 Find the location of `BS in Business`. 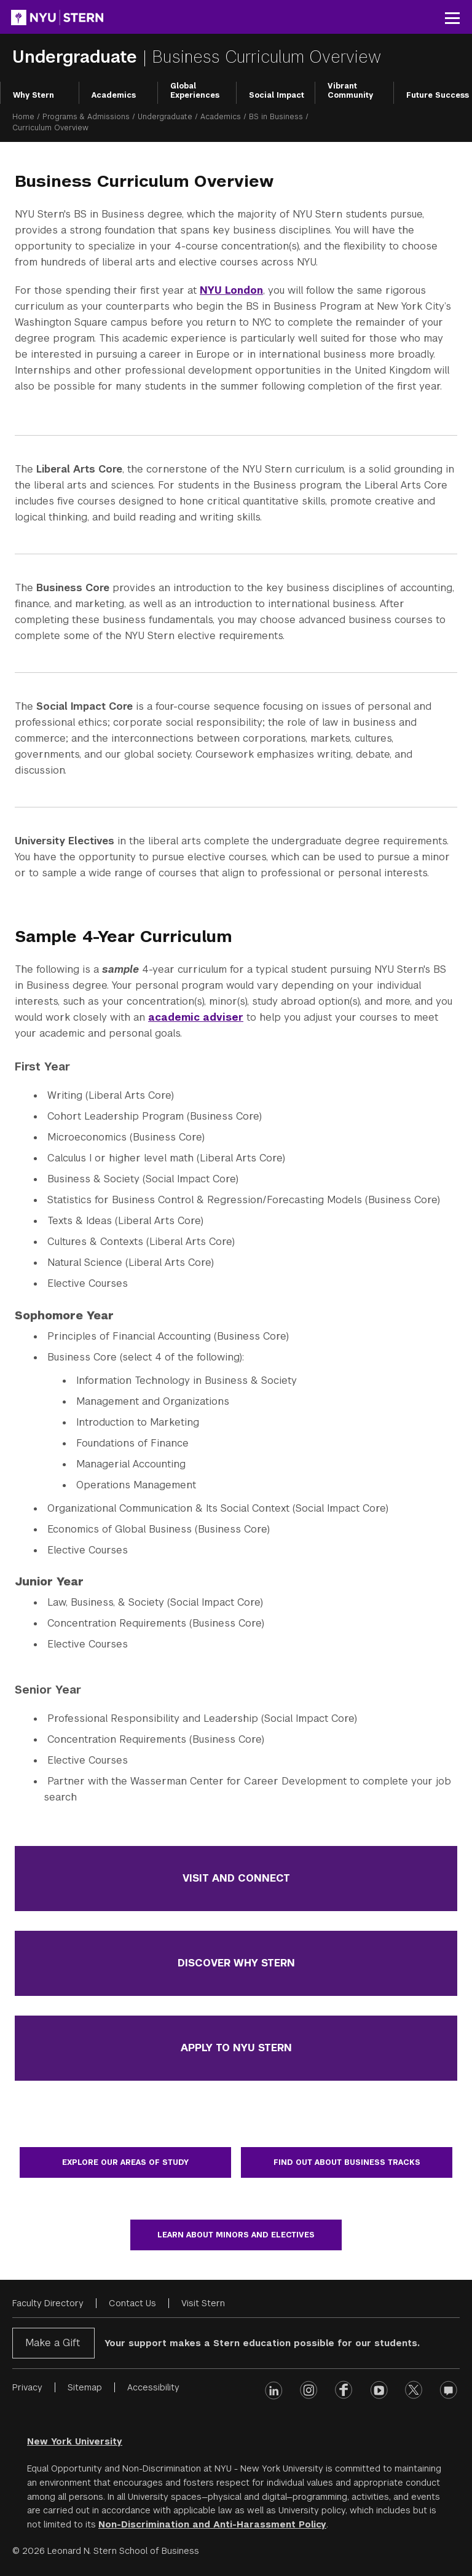

BS in Business is located at coordinates (276, 117).